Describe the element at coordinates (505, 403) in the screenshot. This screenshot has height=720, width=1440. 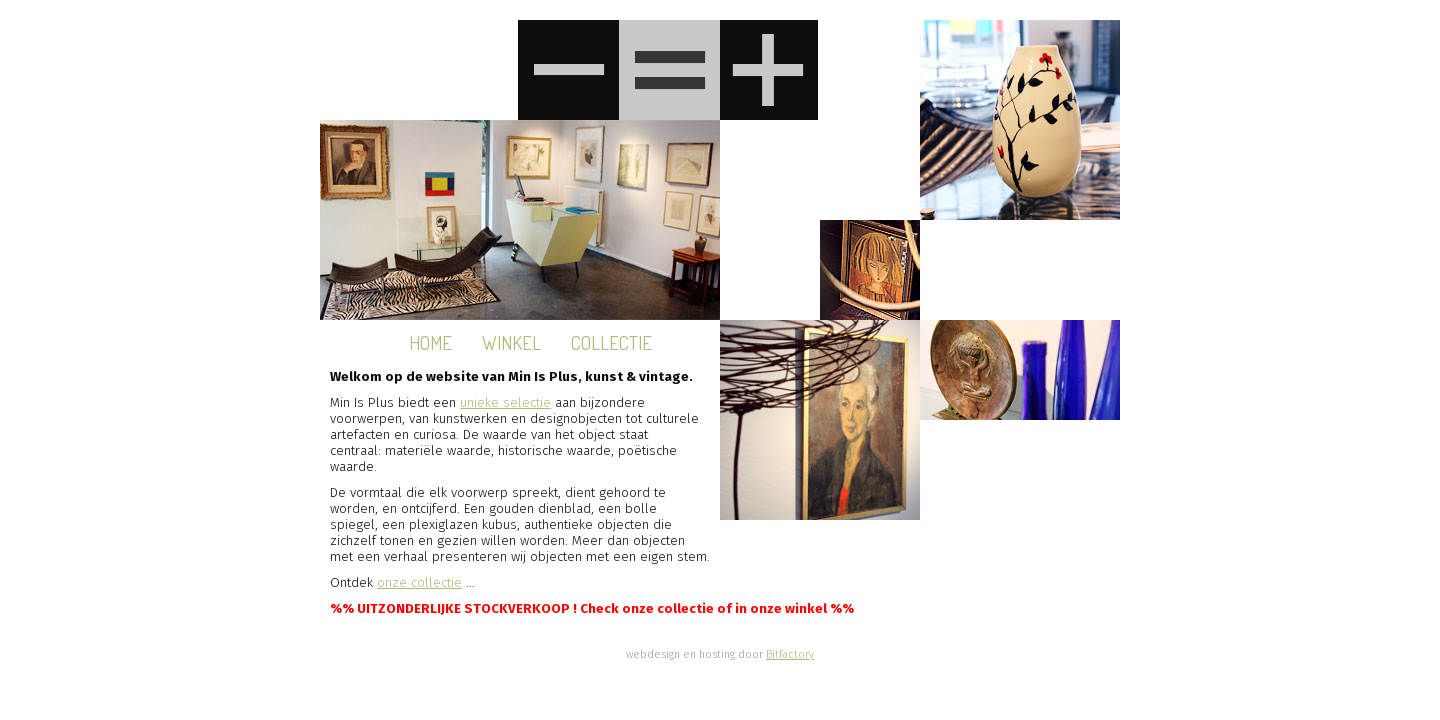
I see `unieke selectie` at that location.